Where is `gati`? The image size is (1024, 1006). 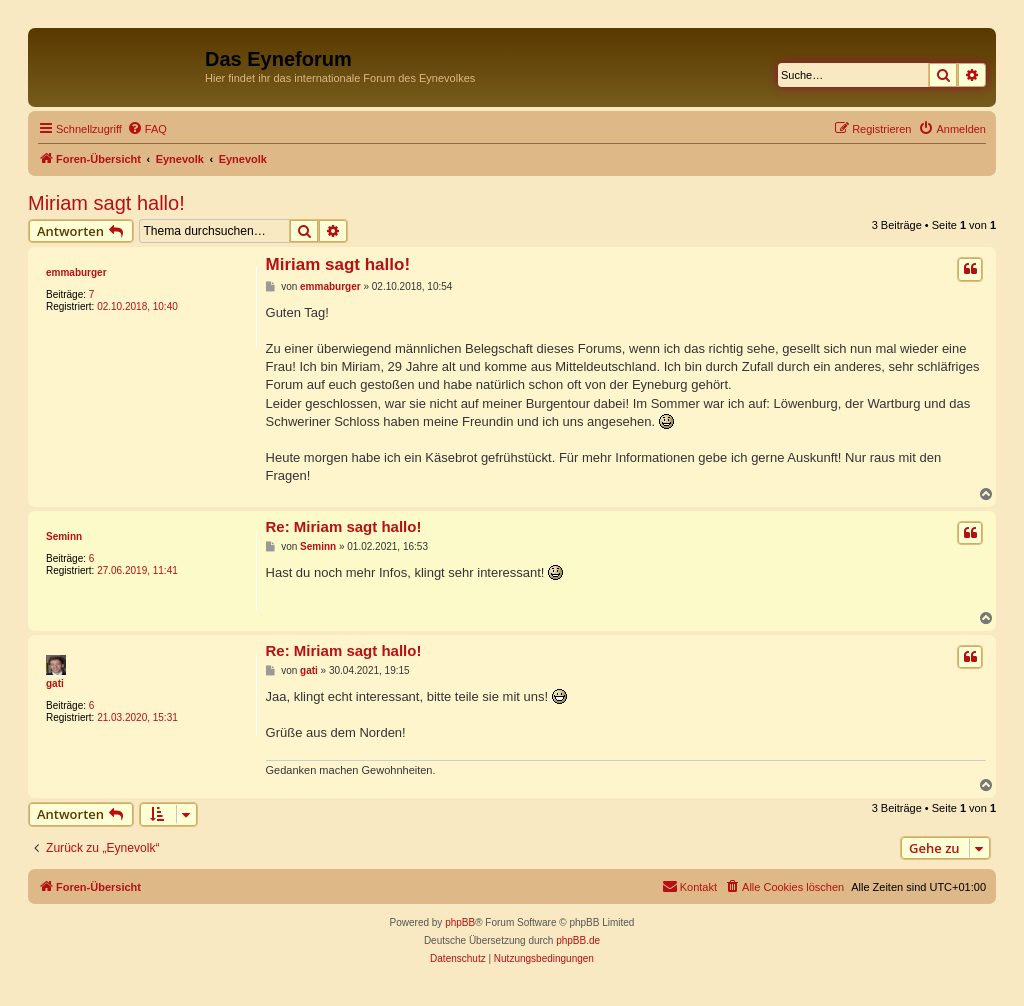
gati is located at coordinates (55, 683).